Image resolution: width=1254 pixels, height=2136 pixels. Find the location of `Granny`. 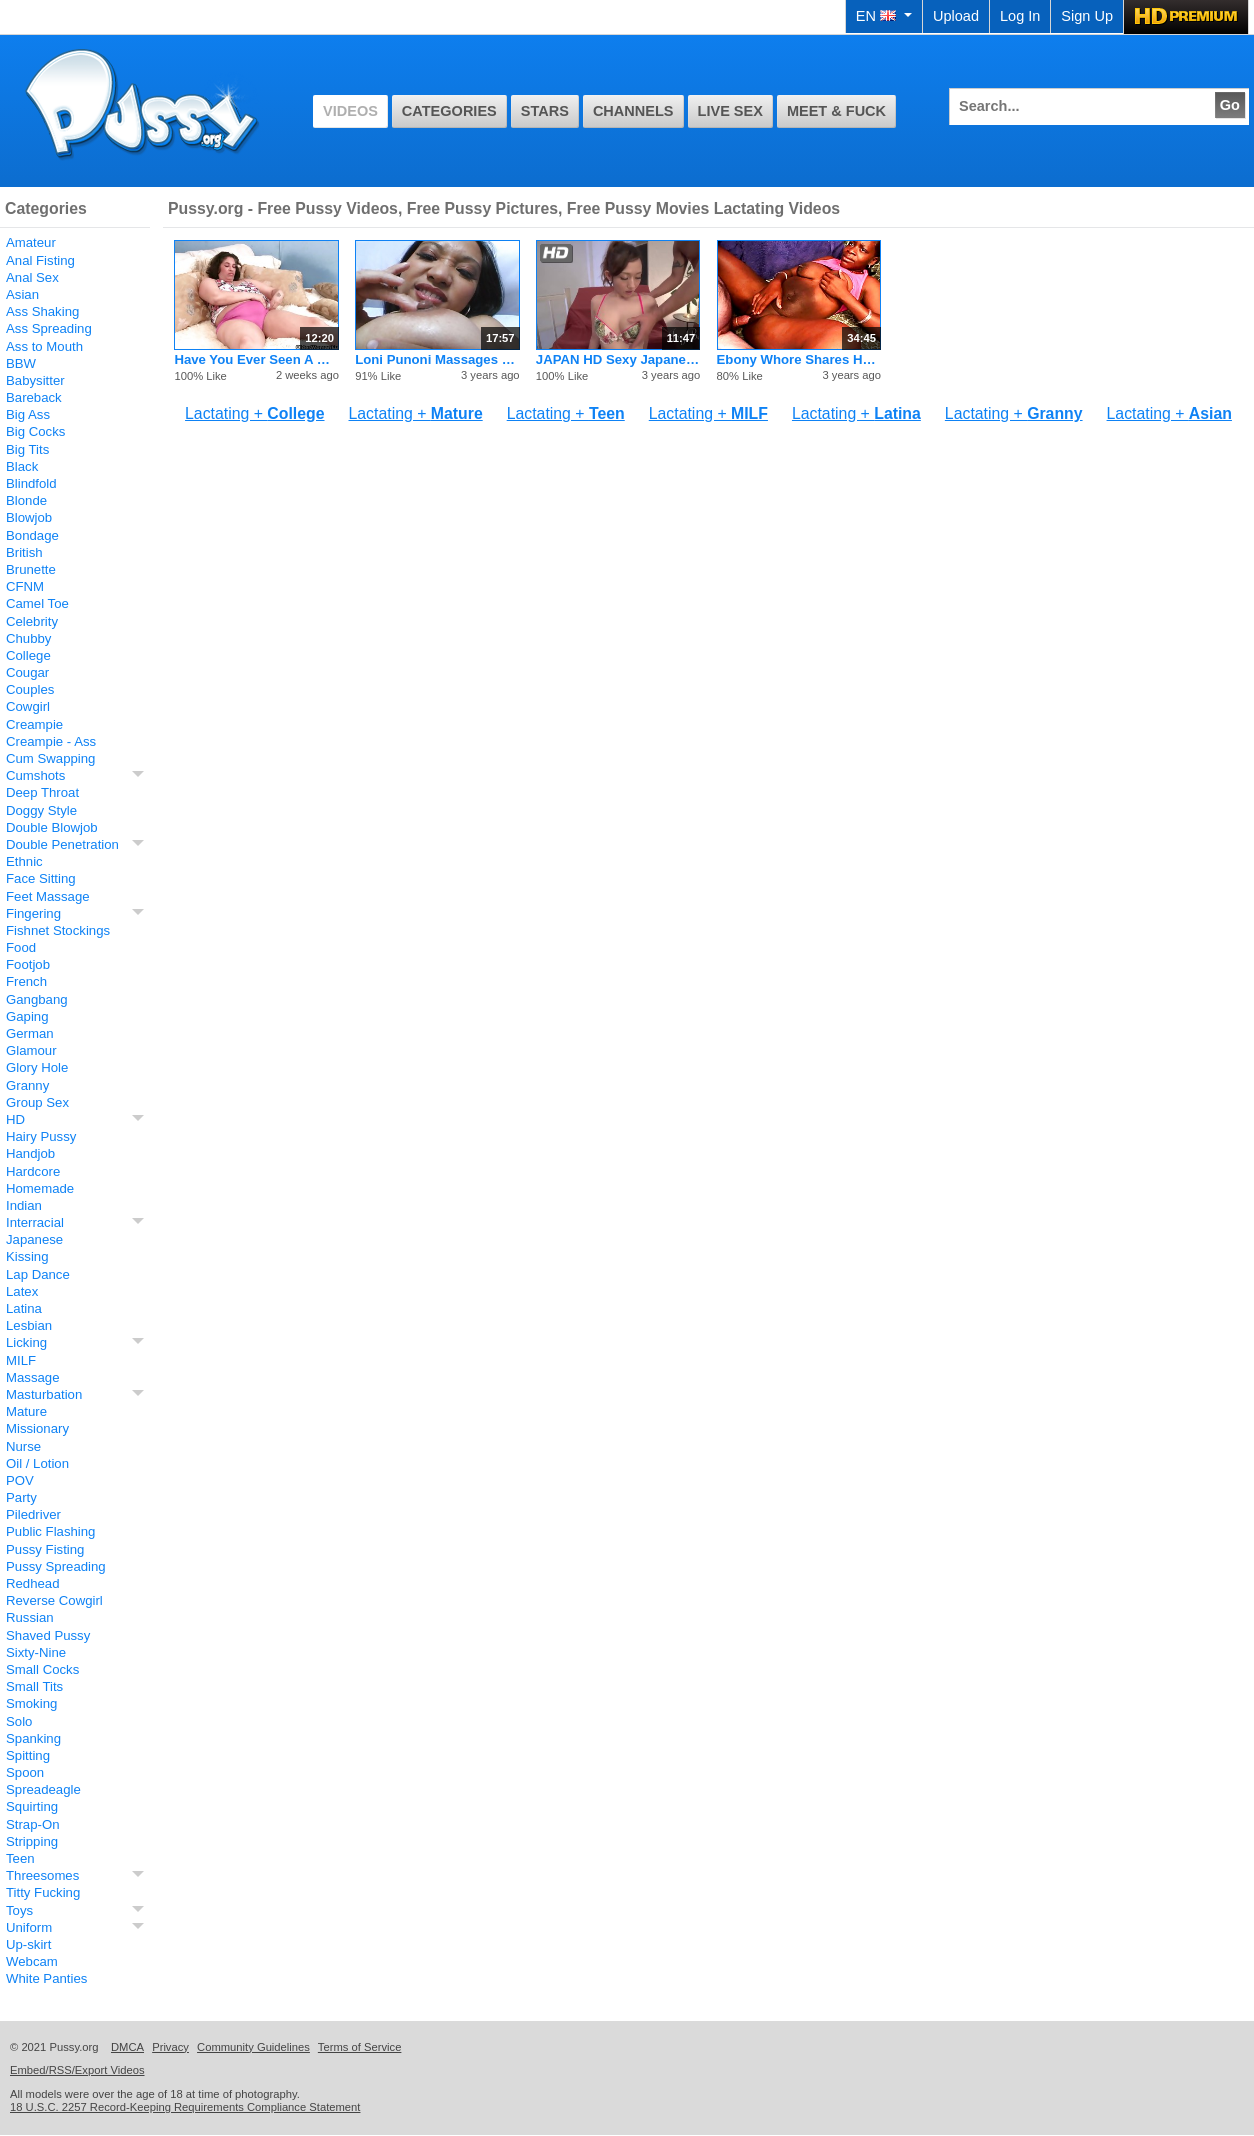

Granny is located at coordinates (27, 1085).